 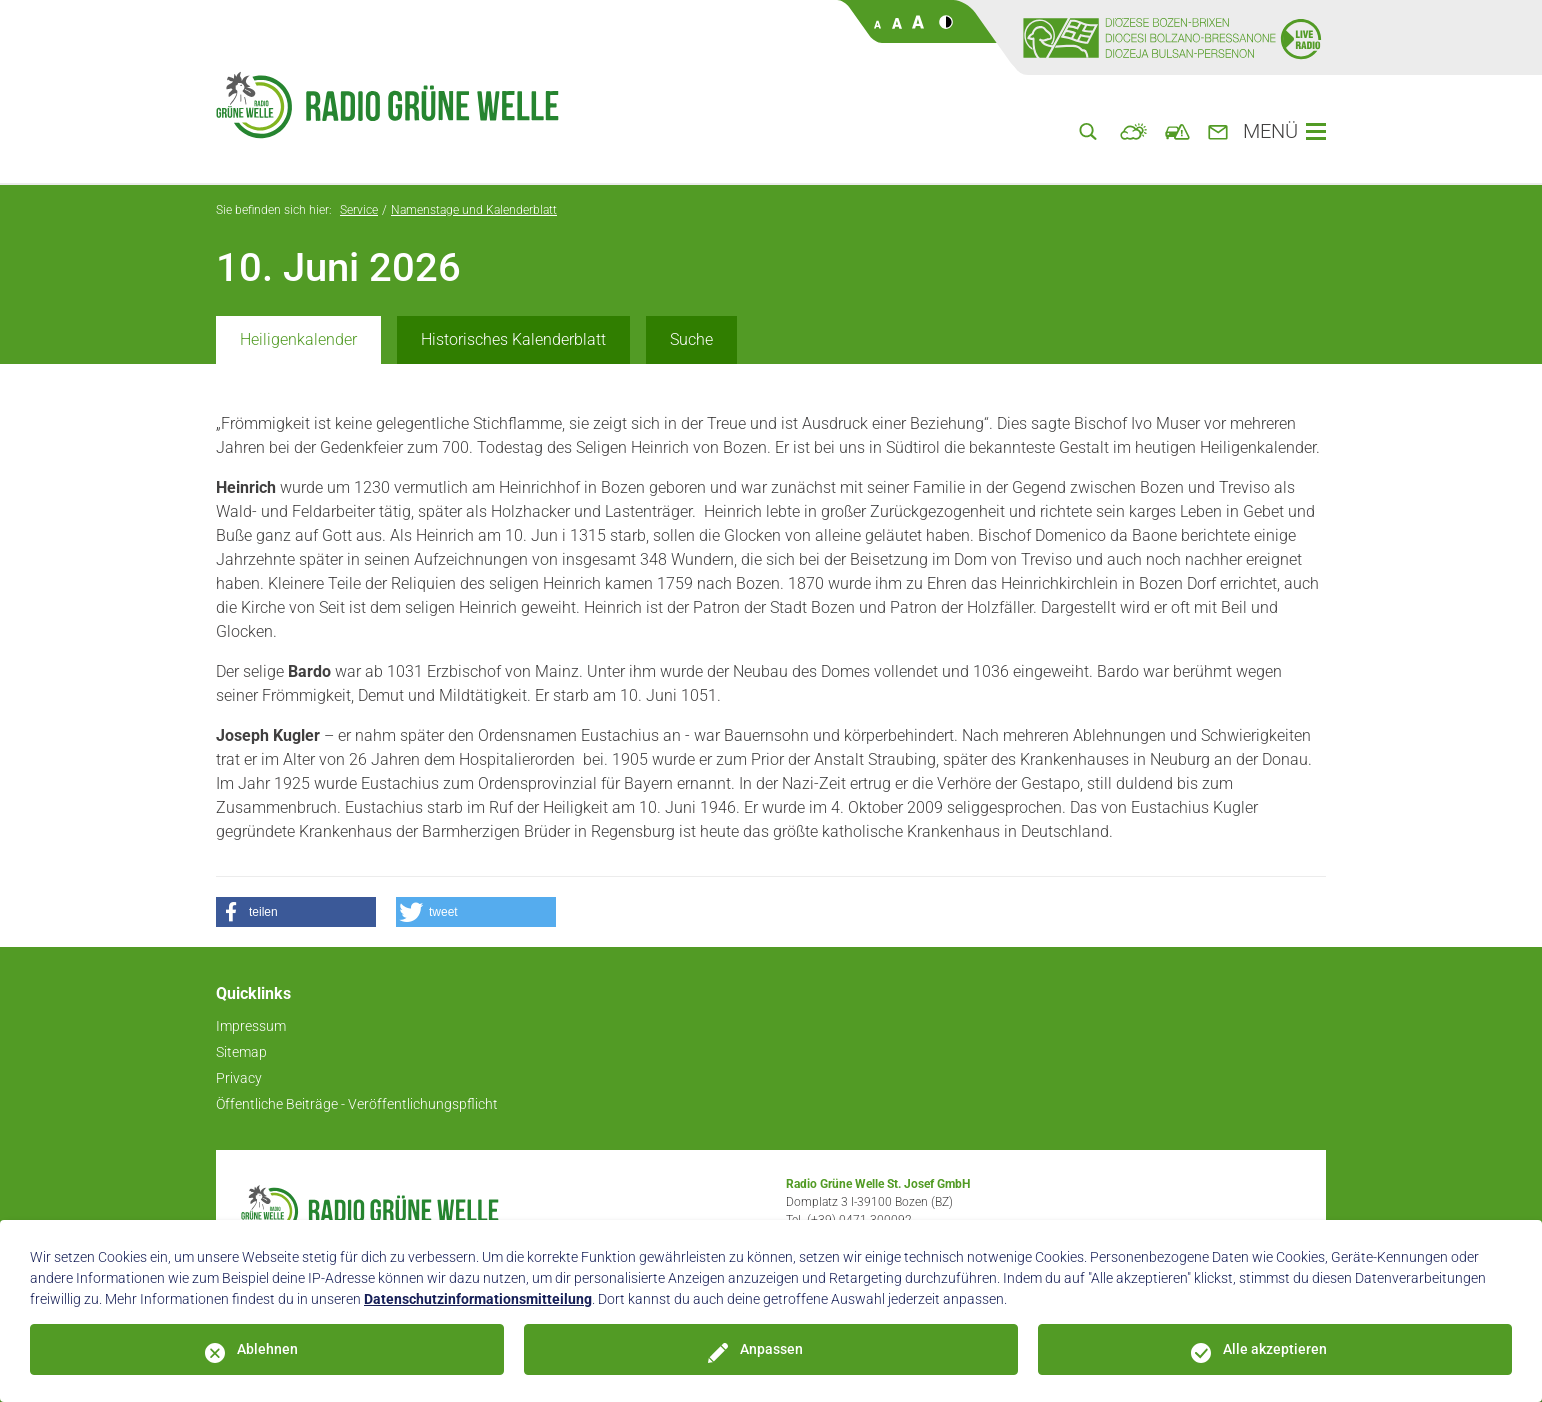 I want to click on Öffentliche Beiträge - Veröffentlichungspflicht, so click(x=357, y=1104).